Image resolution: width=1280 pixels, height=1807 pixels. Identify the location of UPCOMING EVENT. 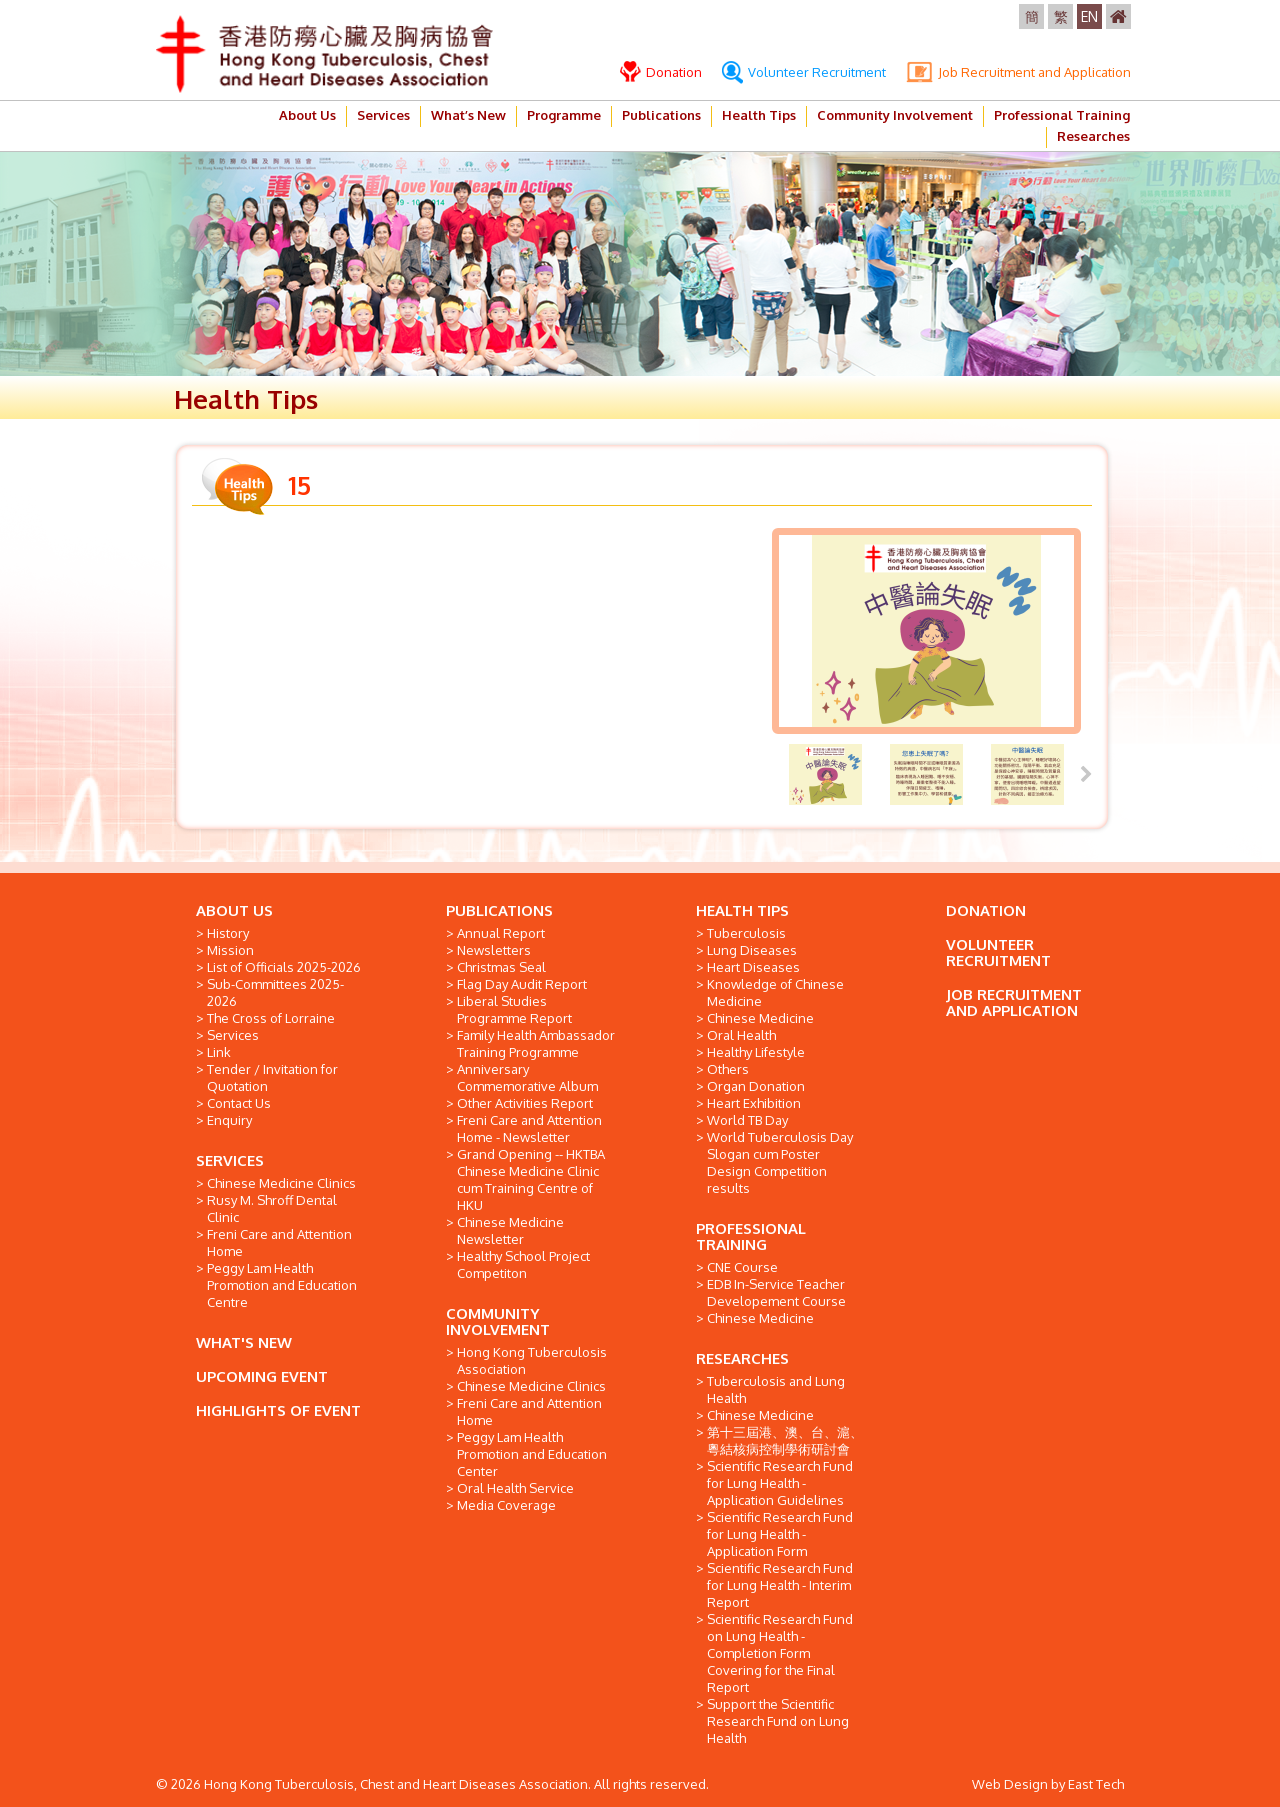
(262, 1376).